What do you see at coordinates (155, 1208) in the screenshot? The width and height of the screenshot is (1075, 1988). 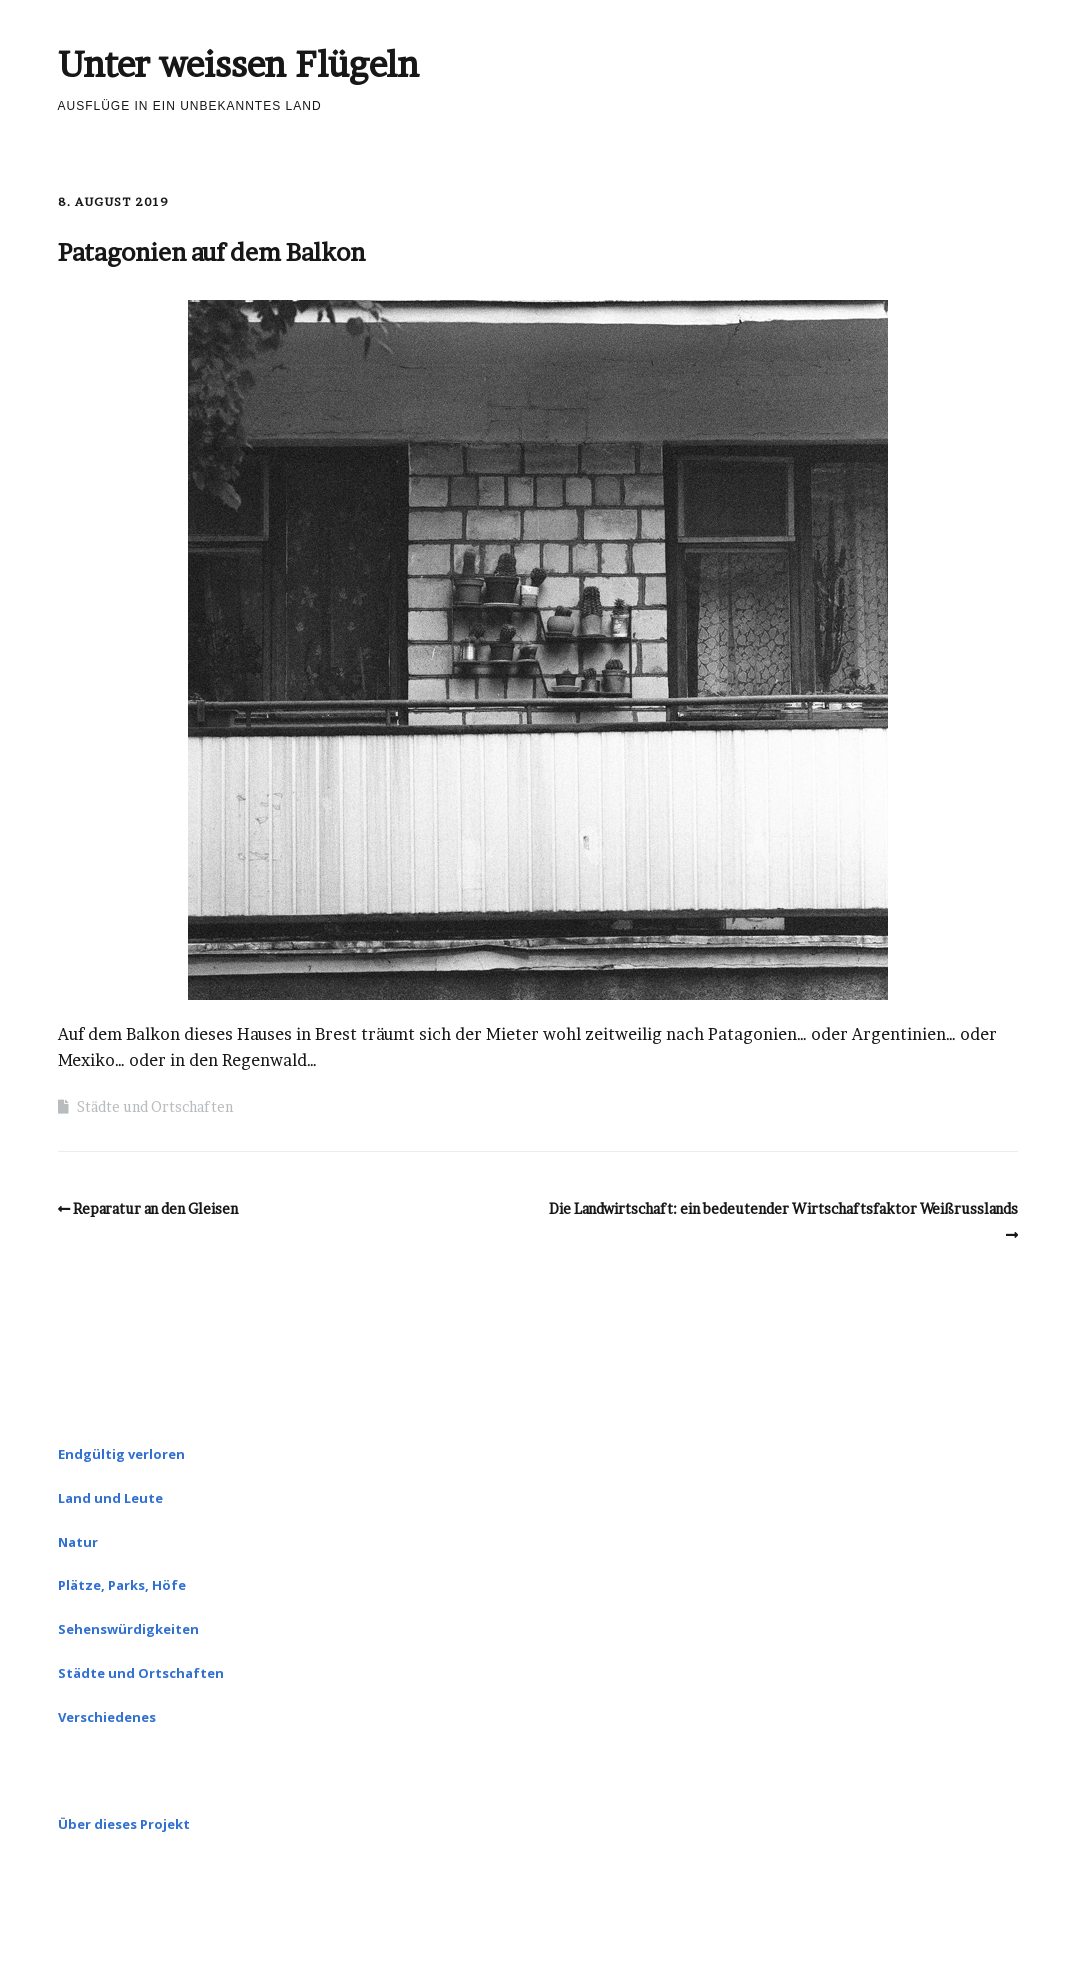 I see `Reparatur an den Gleisen` at bounding box center [155, 1208].